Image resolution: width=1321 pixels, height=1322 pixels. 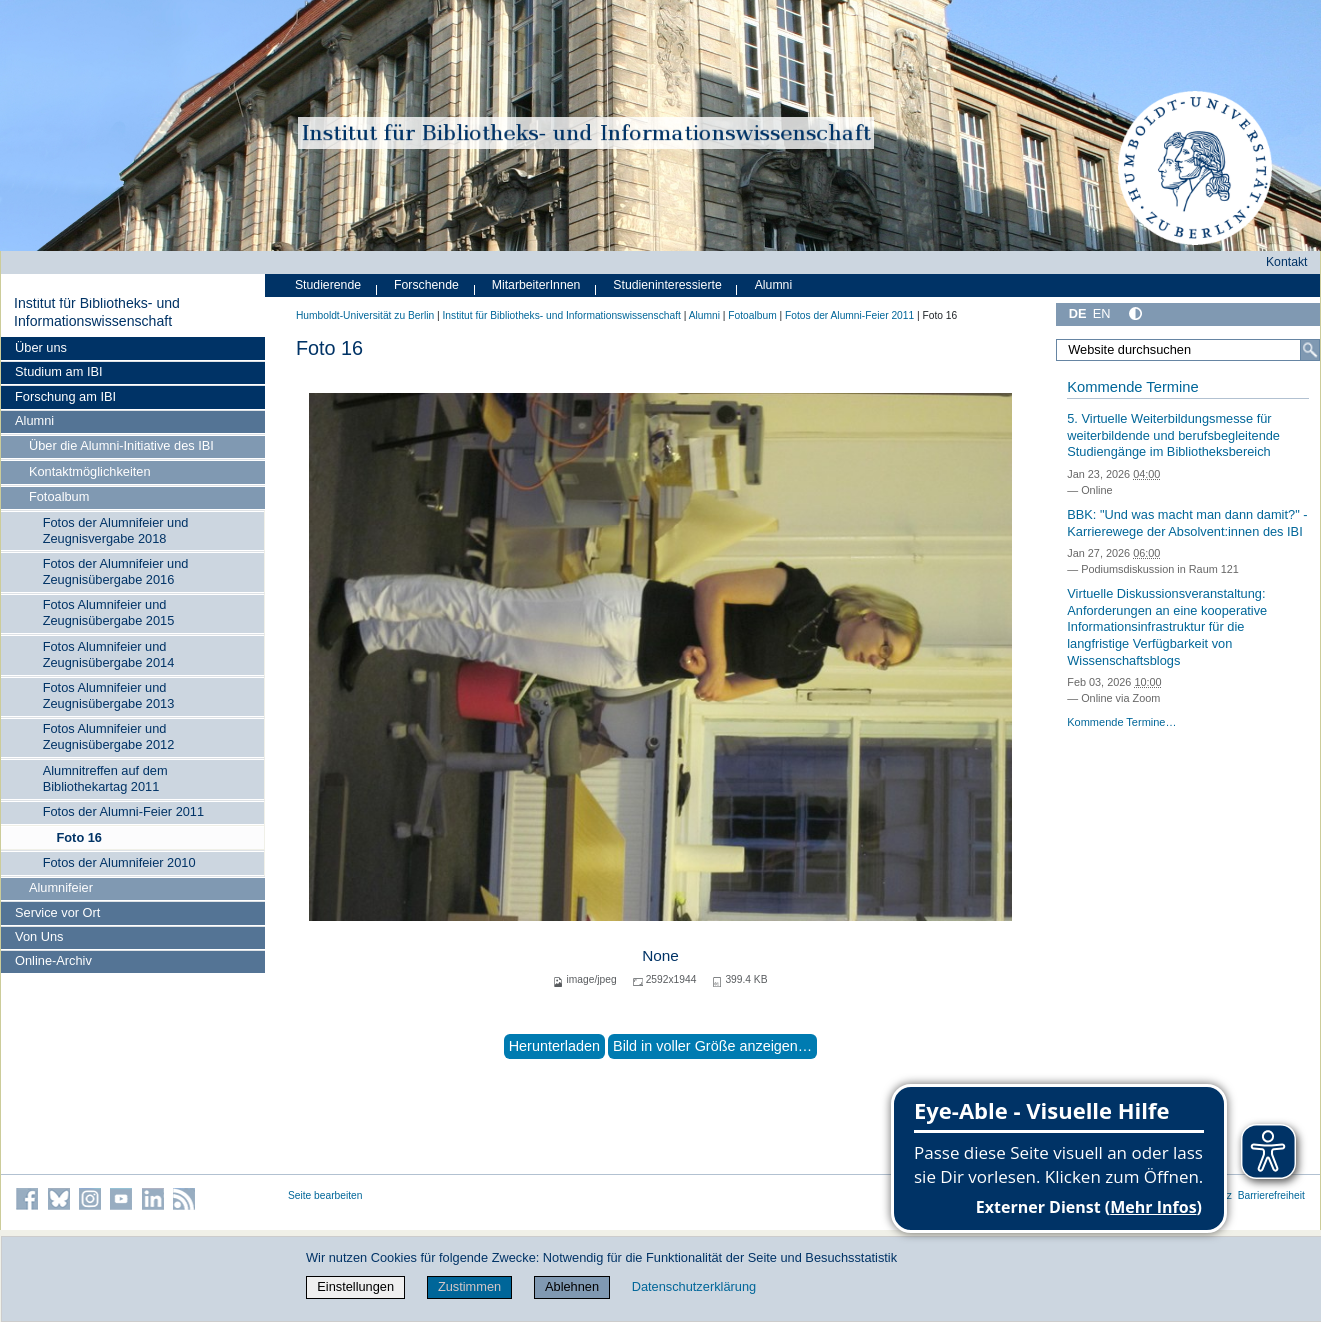 What do you see at coordinates (328, 285) in the screenshot?
I see `Studierende` at bounding box center [328, 285].